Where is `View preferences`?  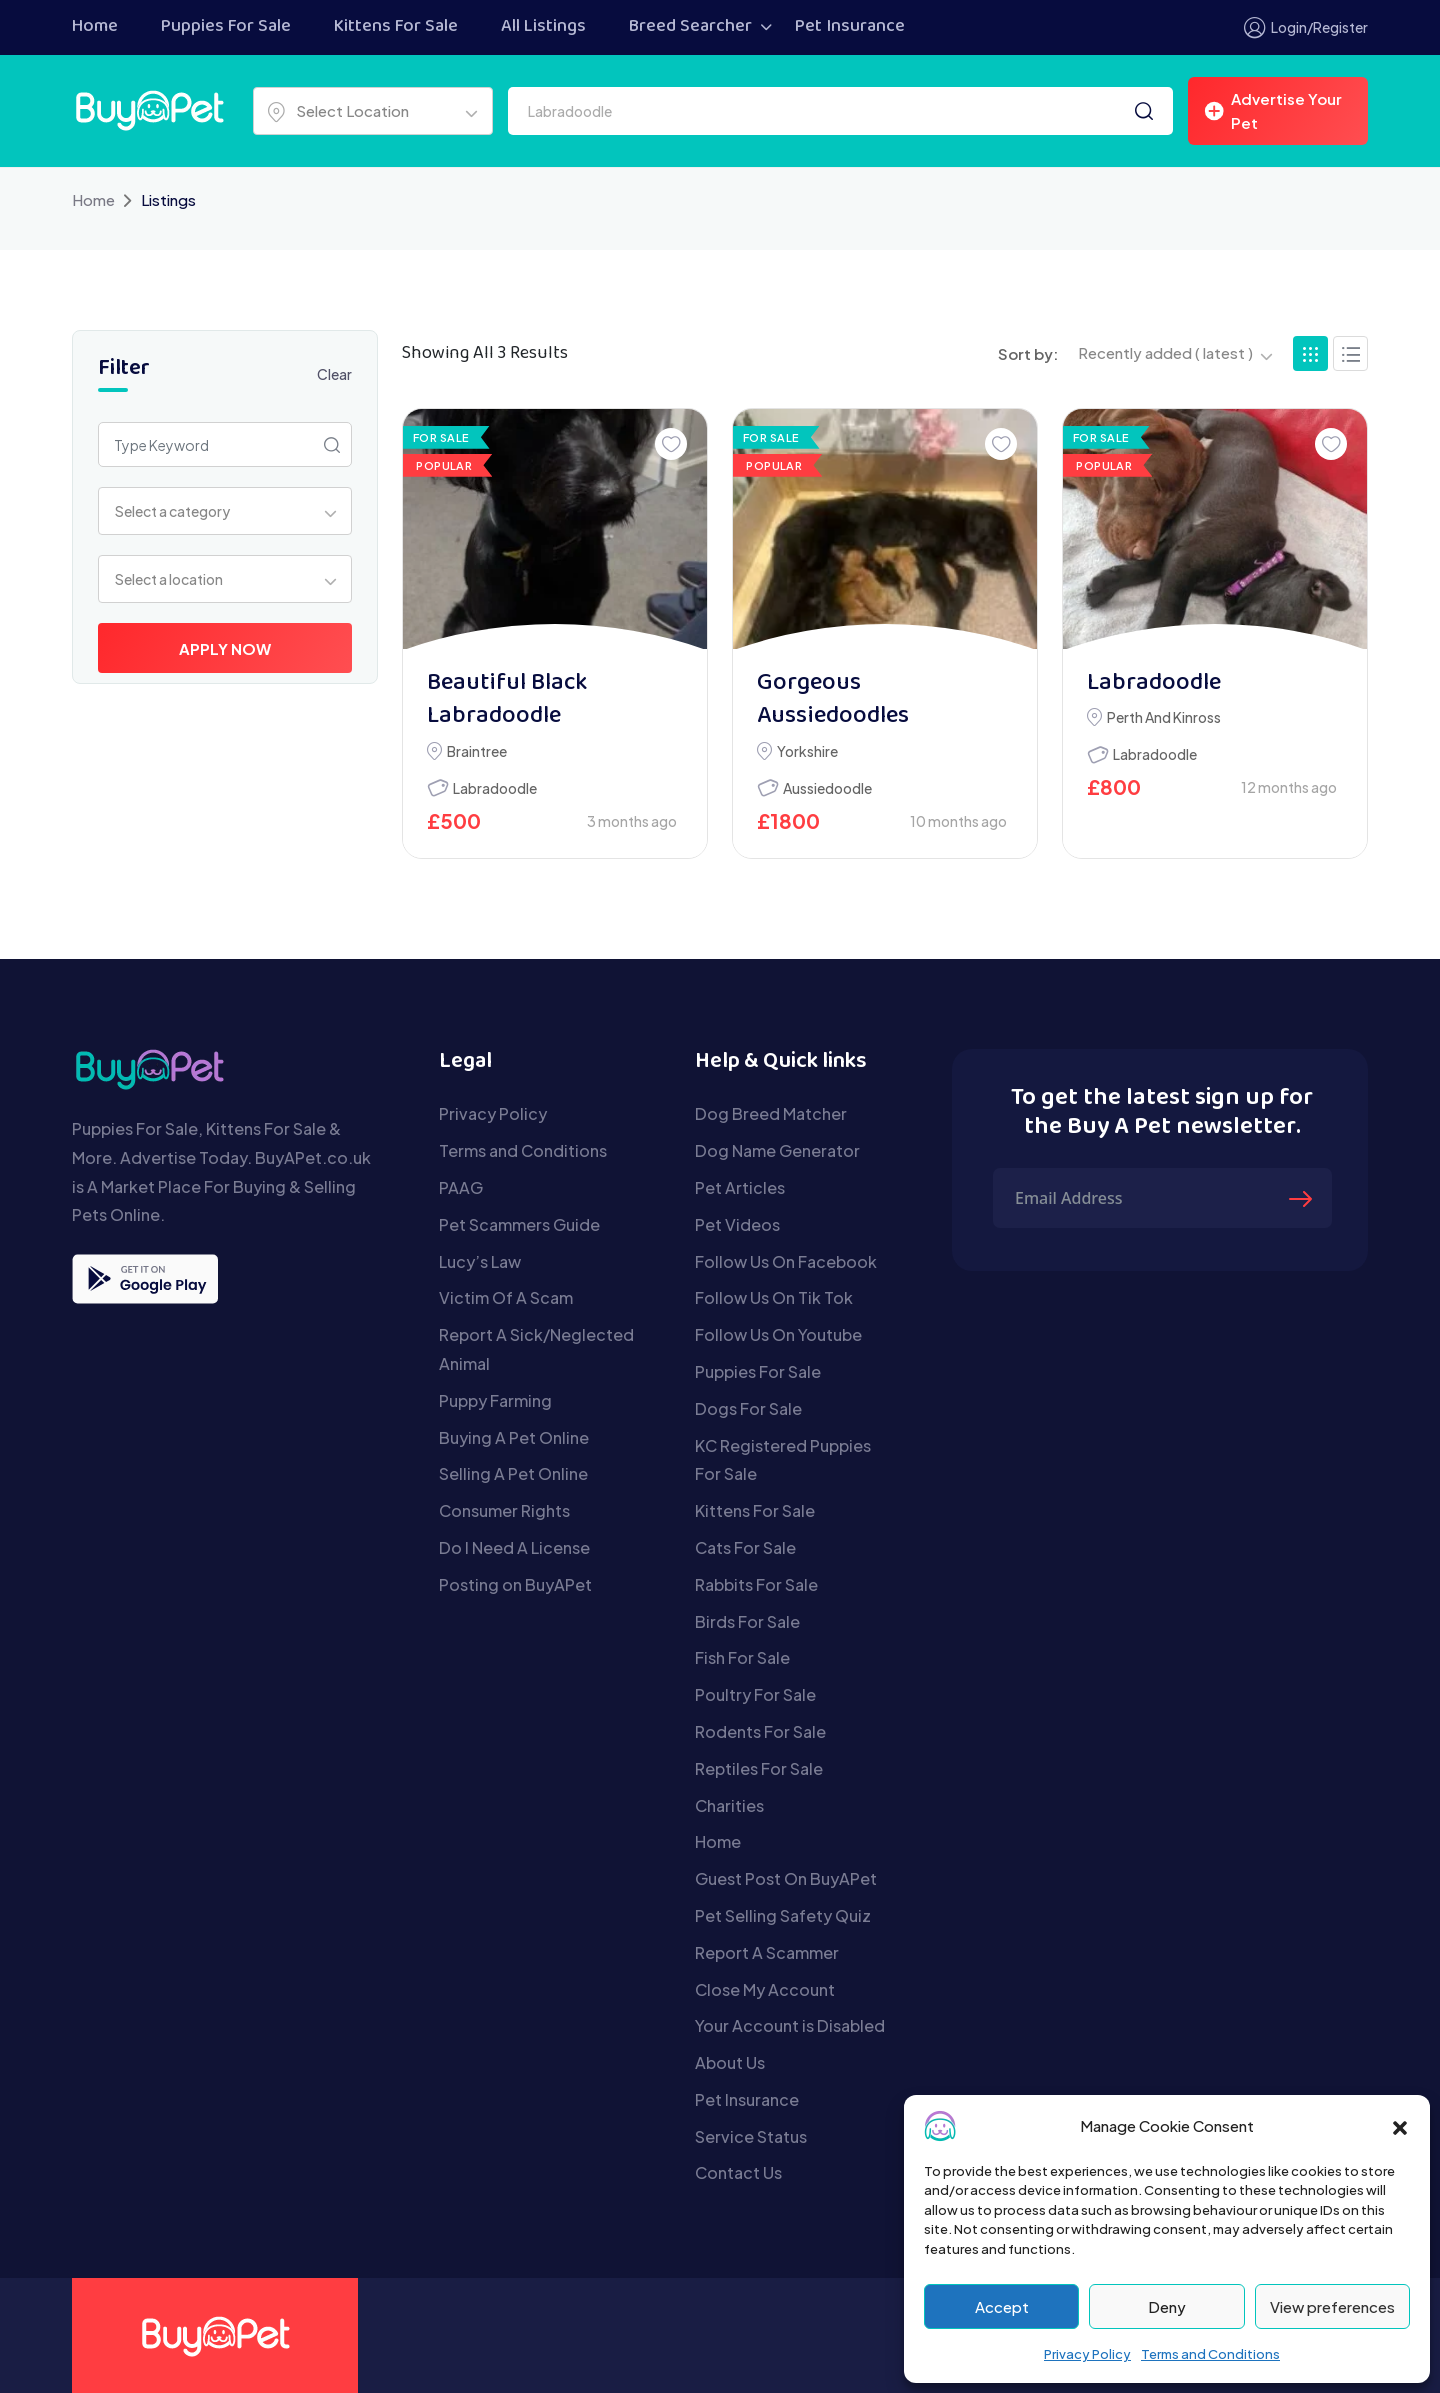 View preferences is located at coordinates (1332, 2306).